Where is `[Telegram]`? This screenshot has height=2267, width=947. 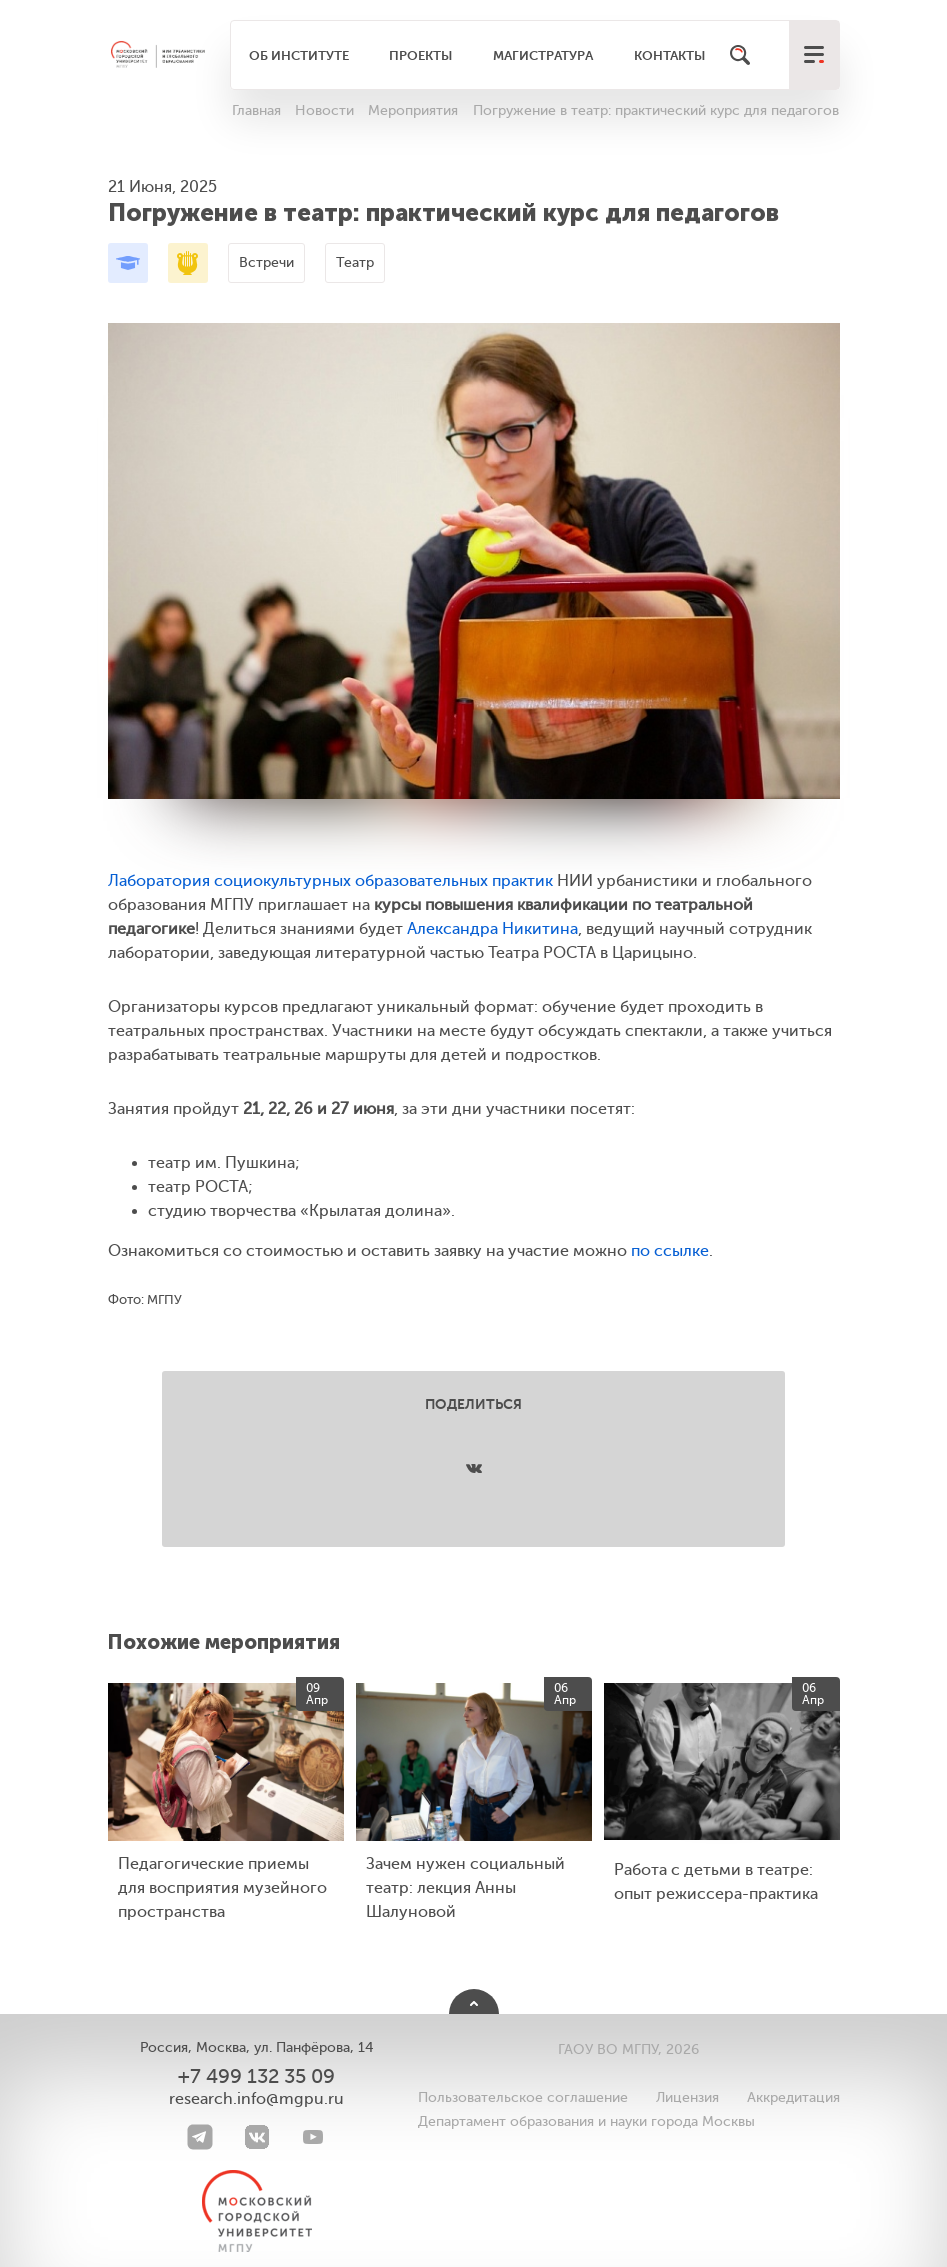
[Telegram] is located at coordinates (200, 2137).